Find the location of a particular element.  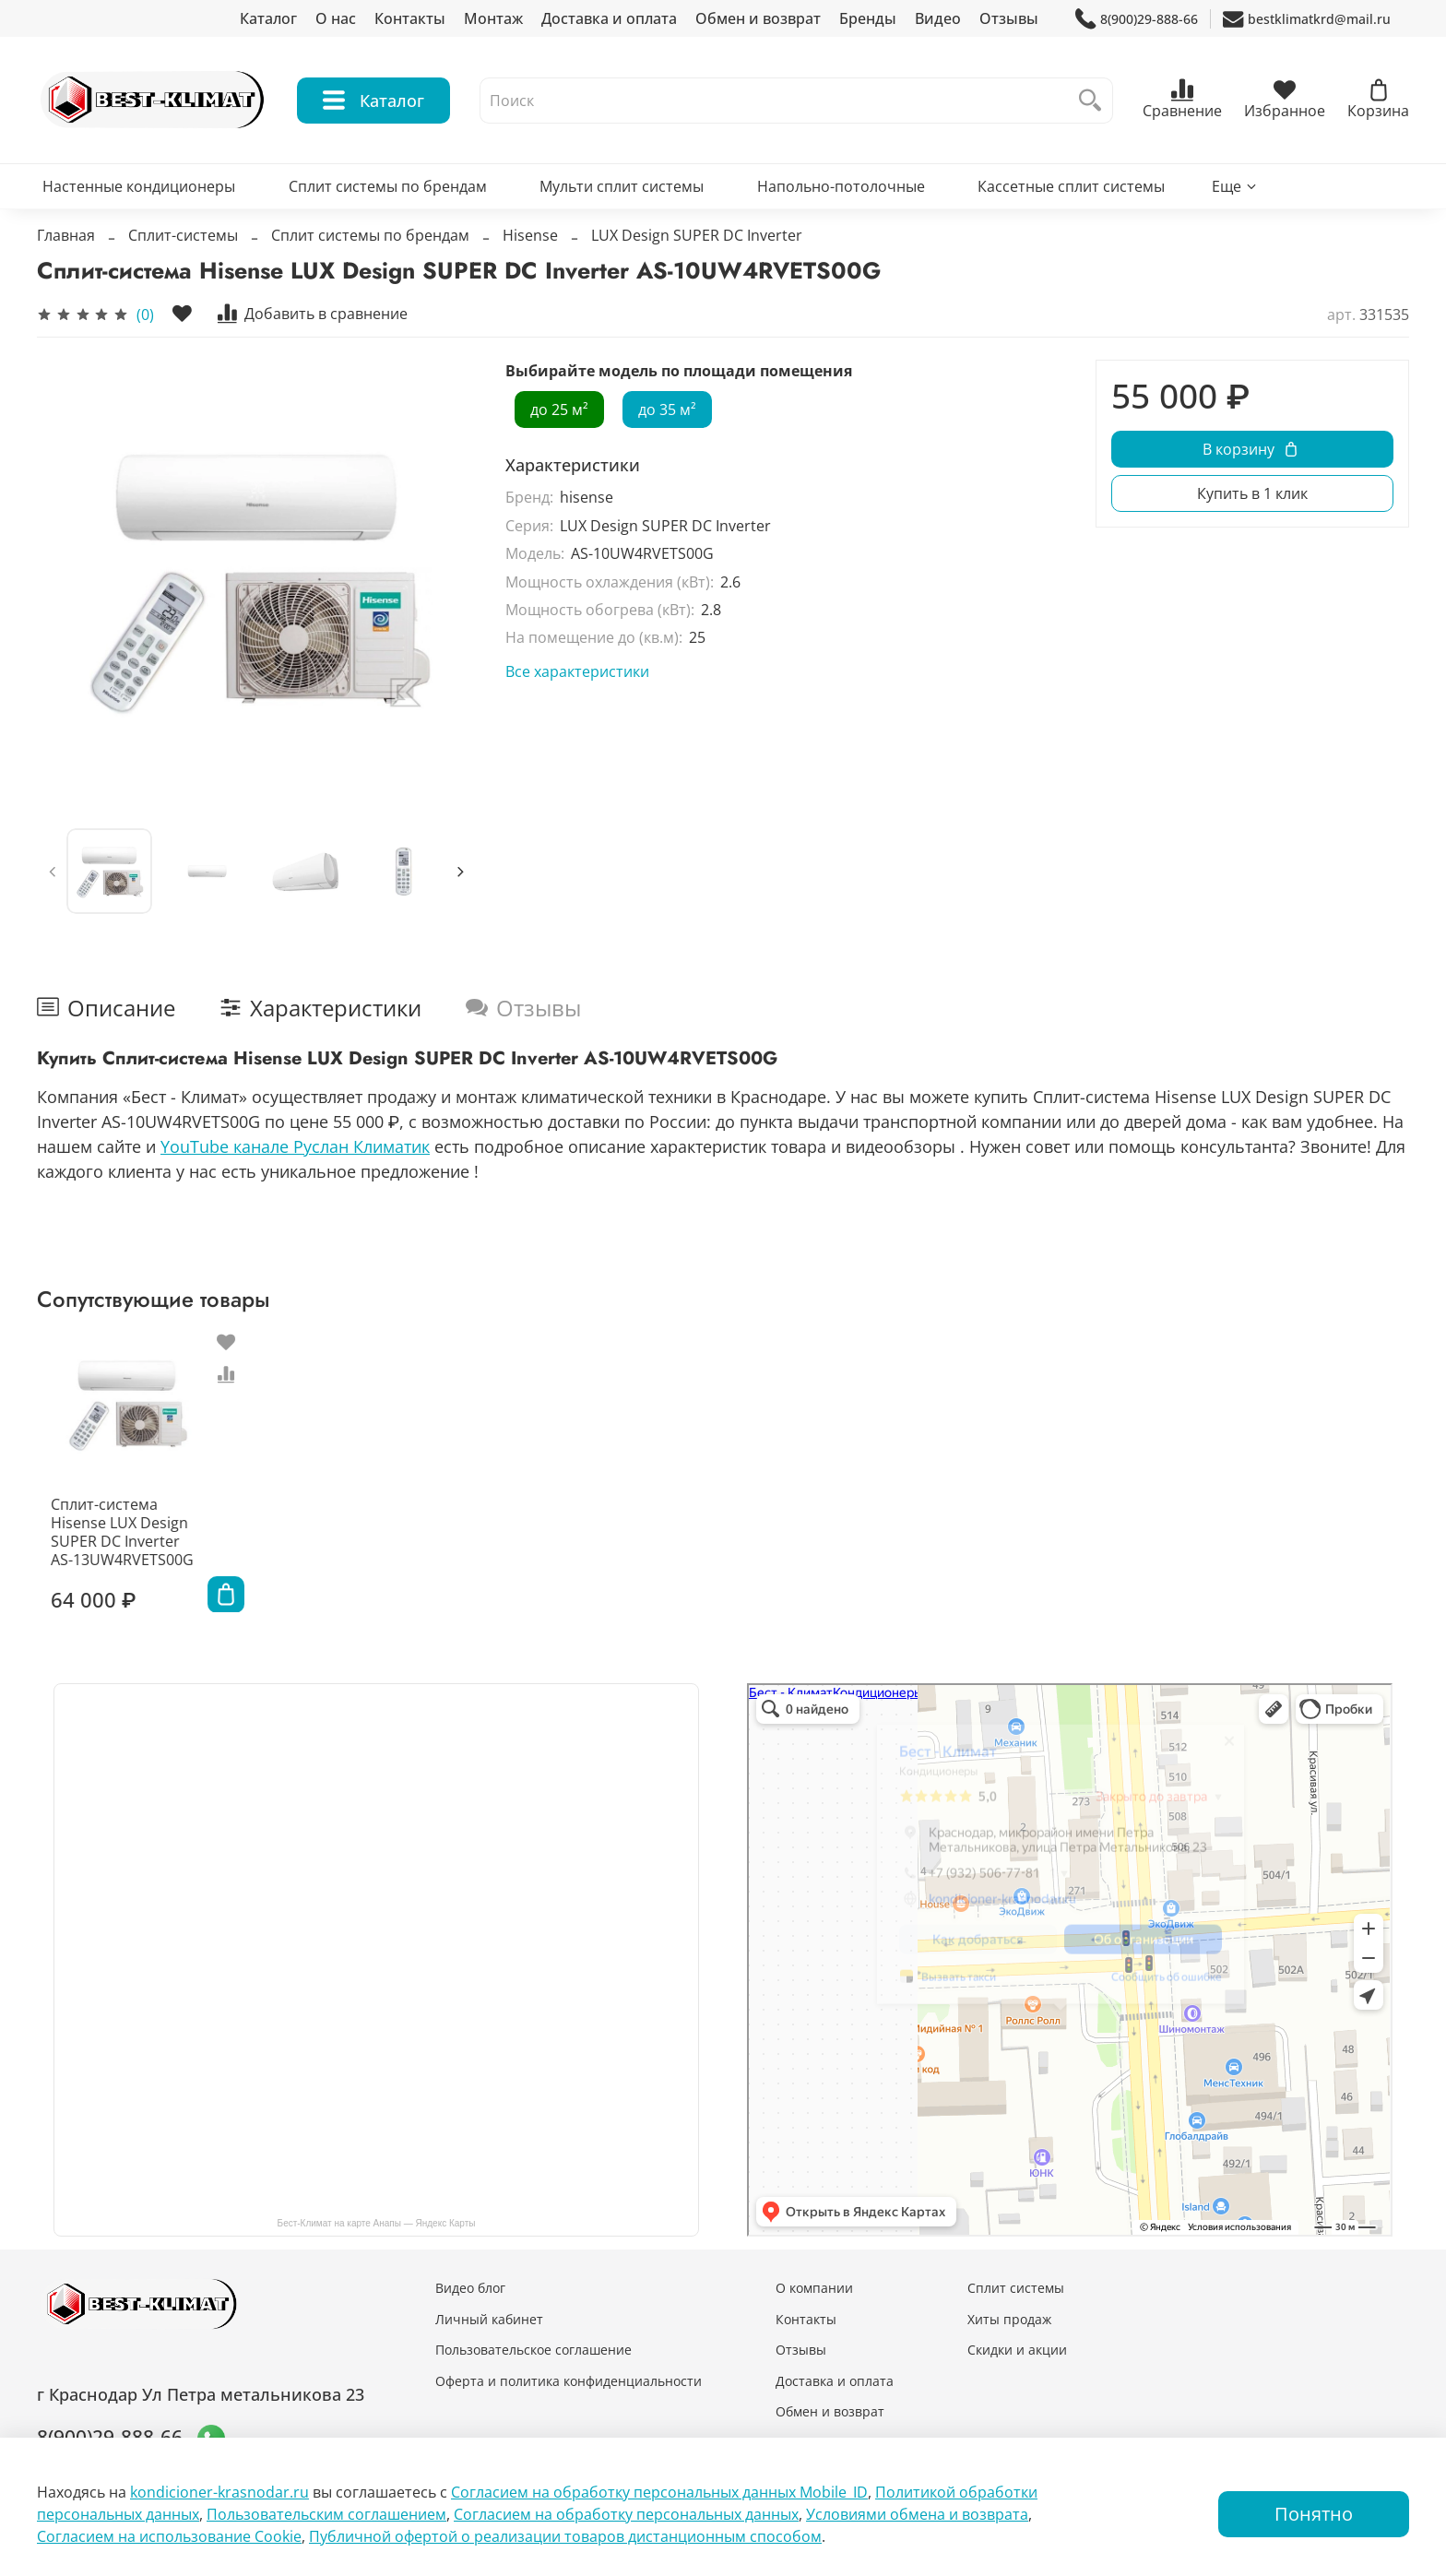

Сплит системы по брендам is located at coordinates (388, 186).